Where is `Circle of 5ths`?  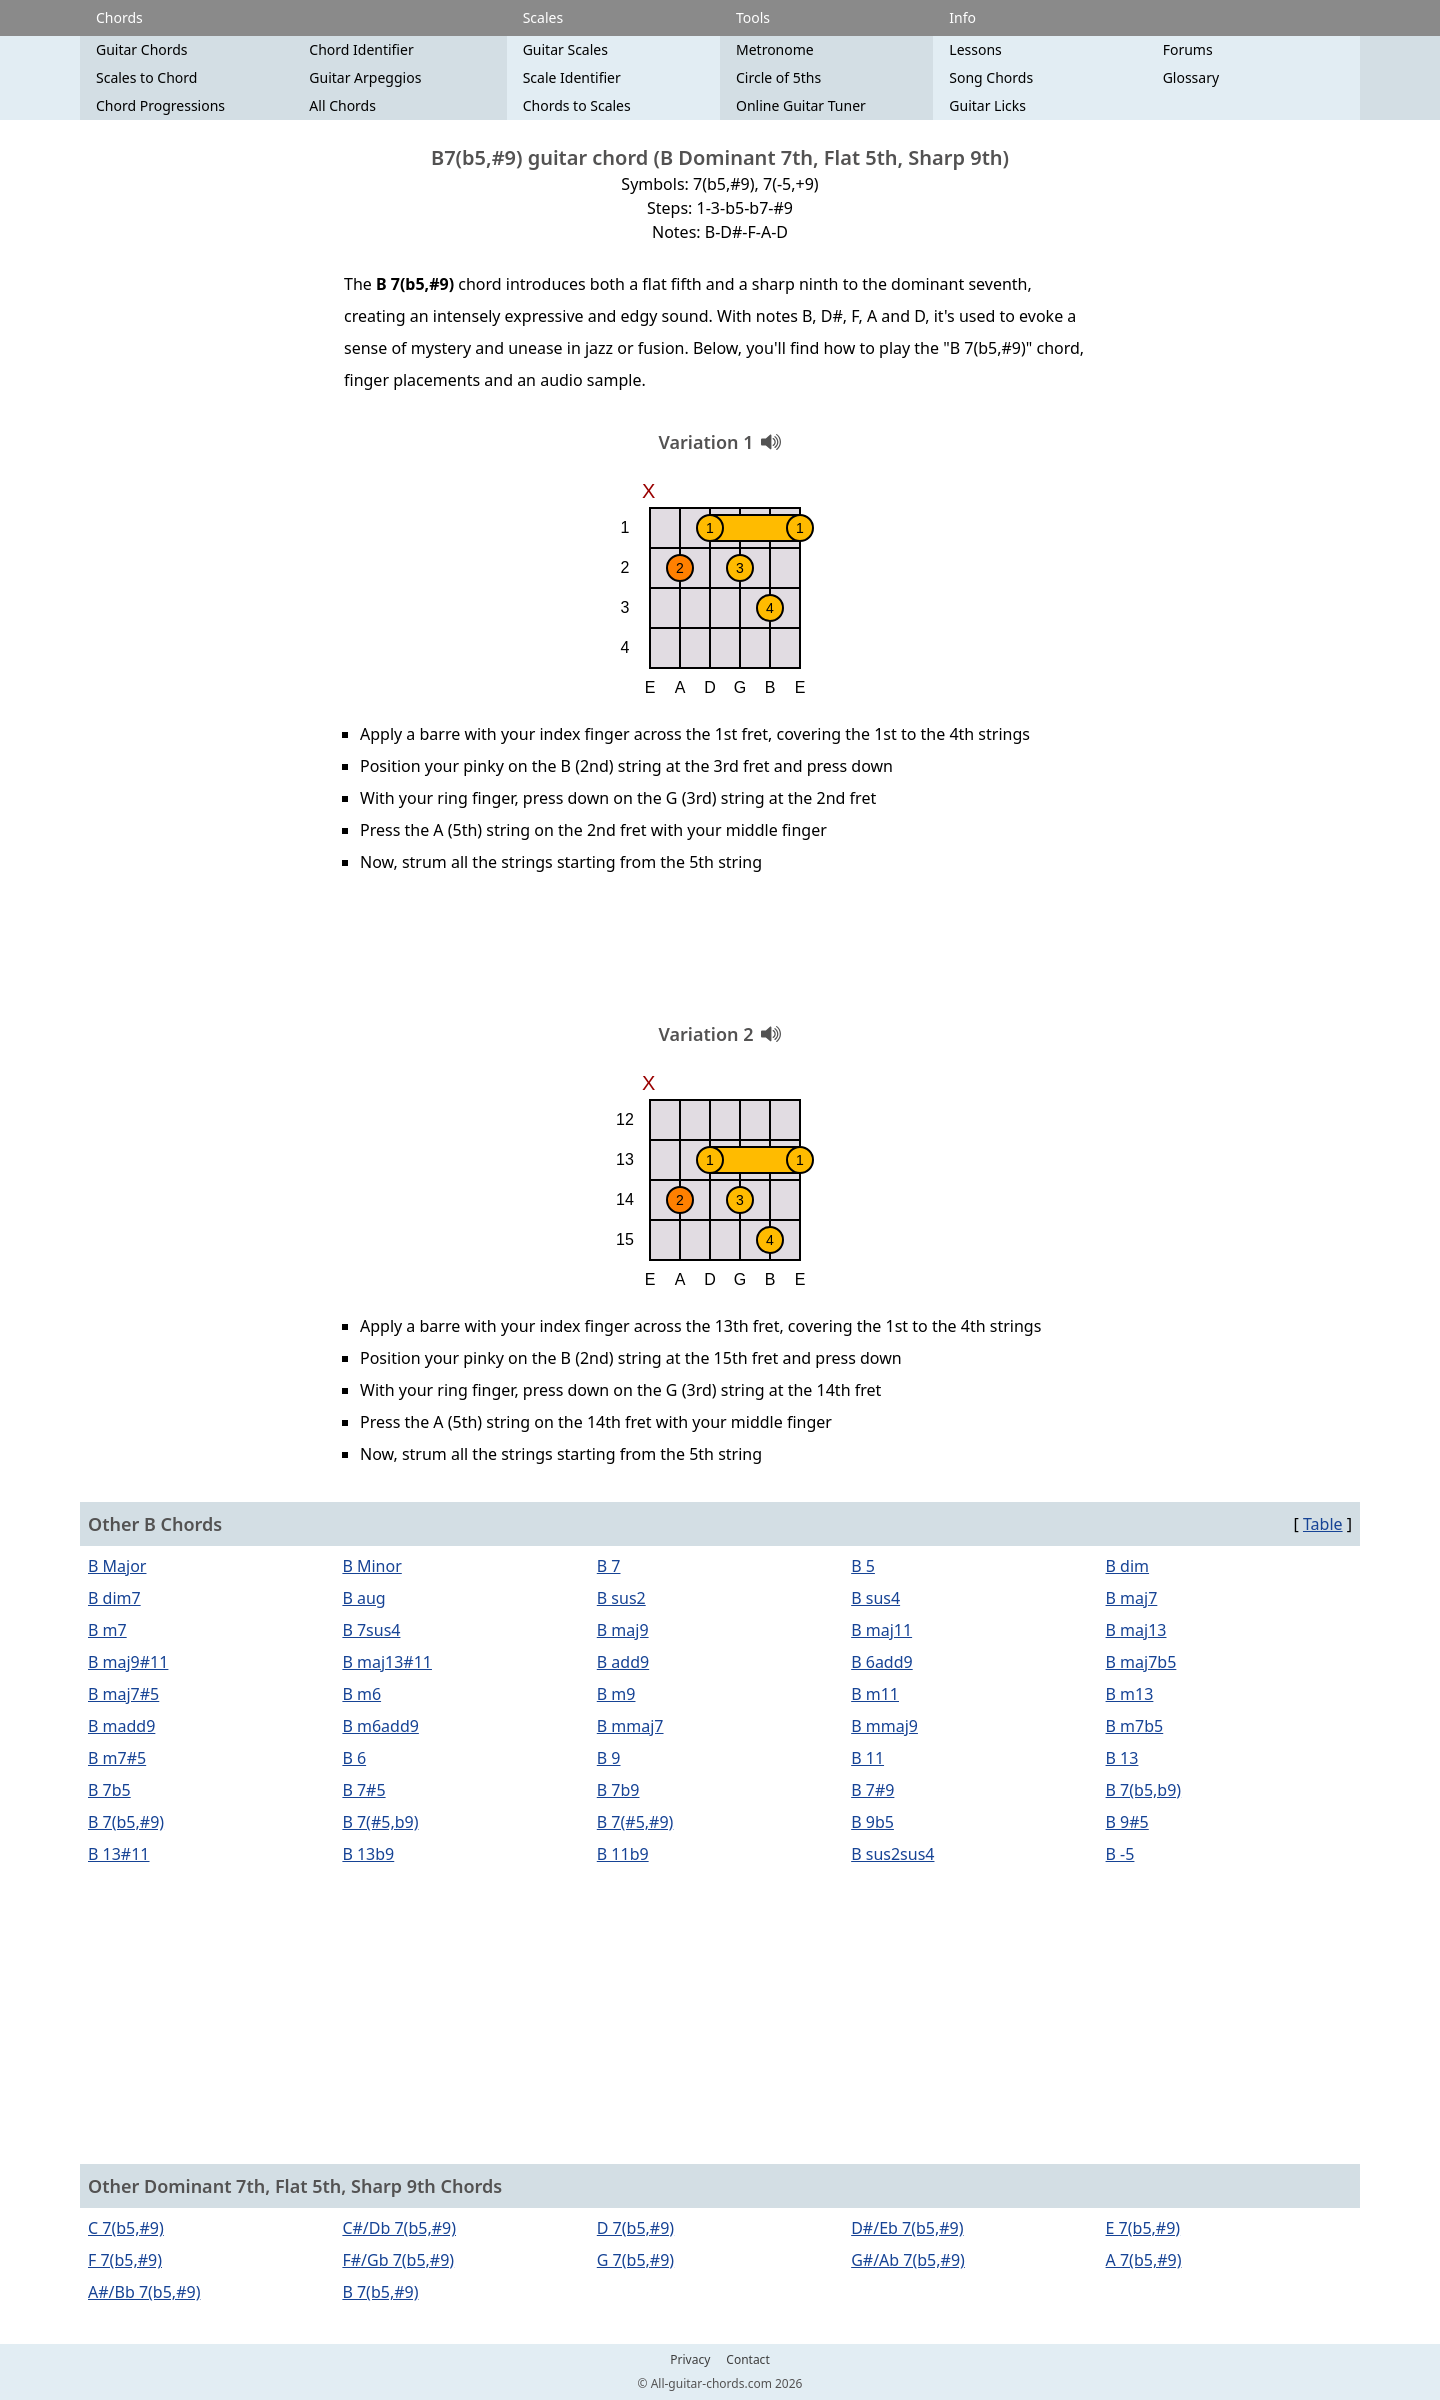
Circle of 5ths is located at coordinates (778, 77).